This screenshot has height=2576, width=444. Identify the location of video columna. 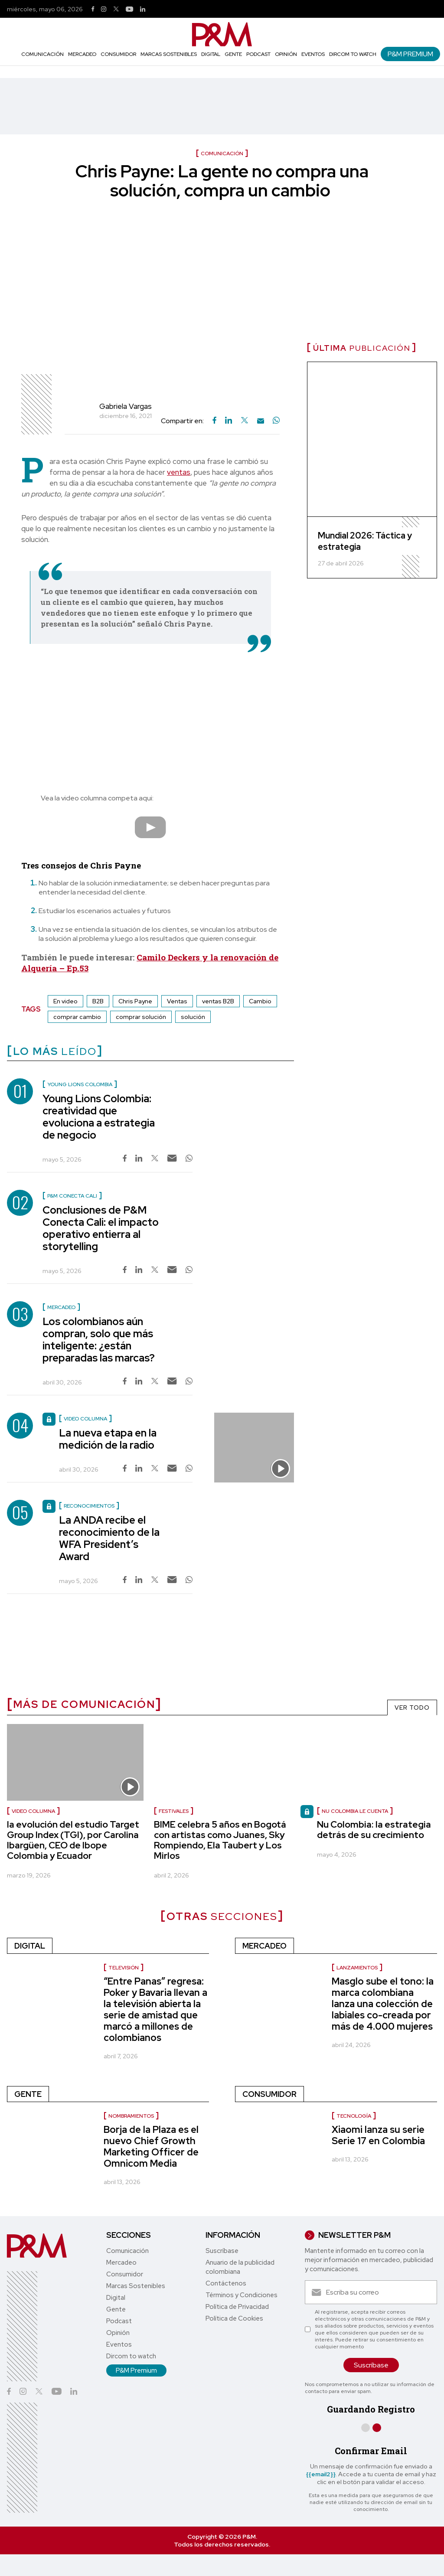
(33, 1811).